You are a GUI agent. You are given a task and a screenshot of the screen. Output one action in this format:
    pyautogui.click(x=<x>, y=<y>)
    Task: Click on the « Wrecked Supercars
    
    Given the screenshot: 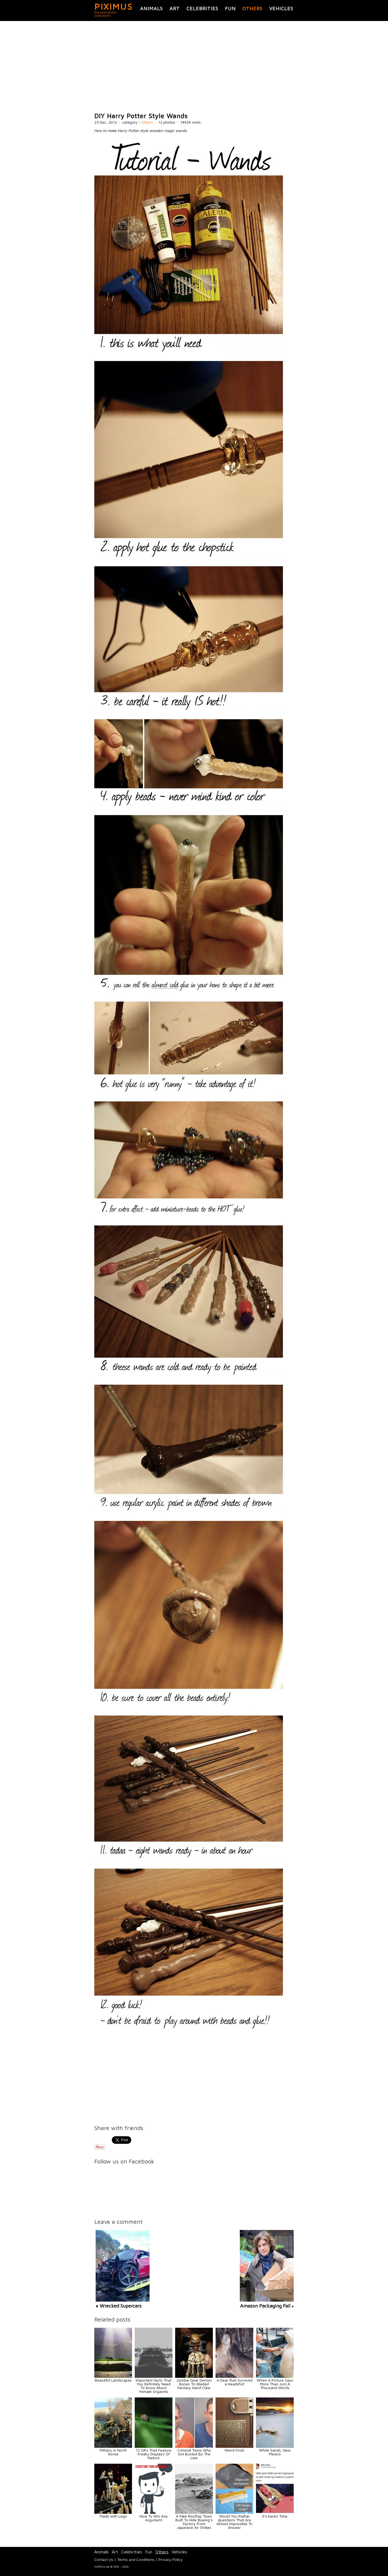 What is the action you would take?
    pyautogui.click(x=118, y=2306)
    